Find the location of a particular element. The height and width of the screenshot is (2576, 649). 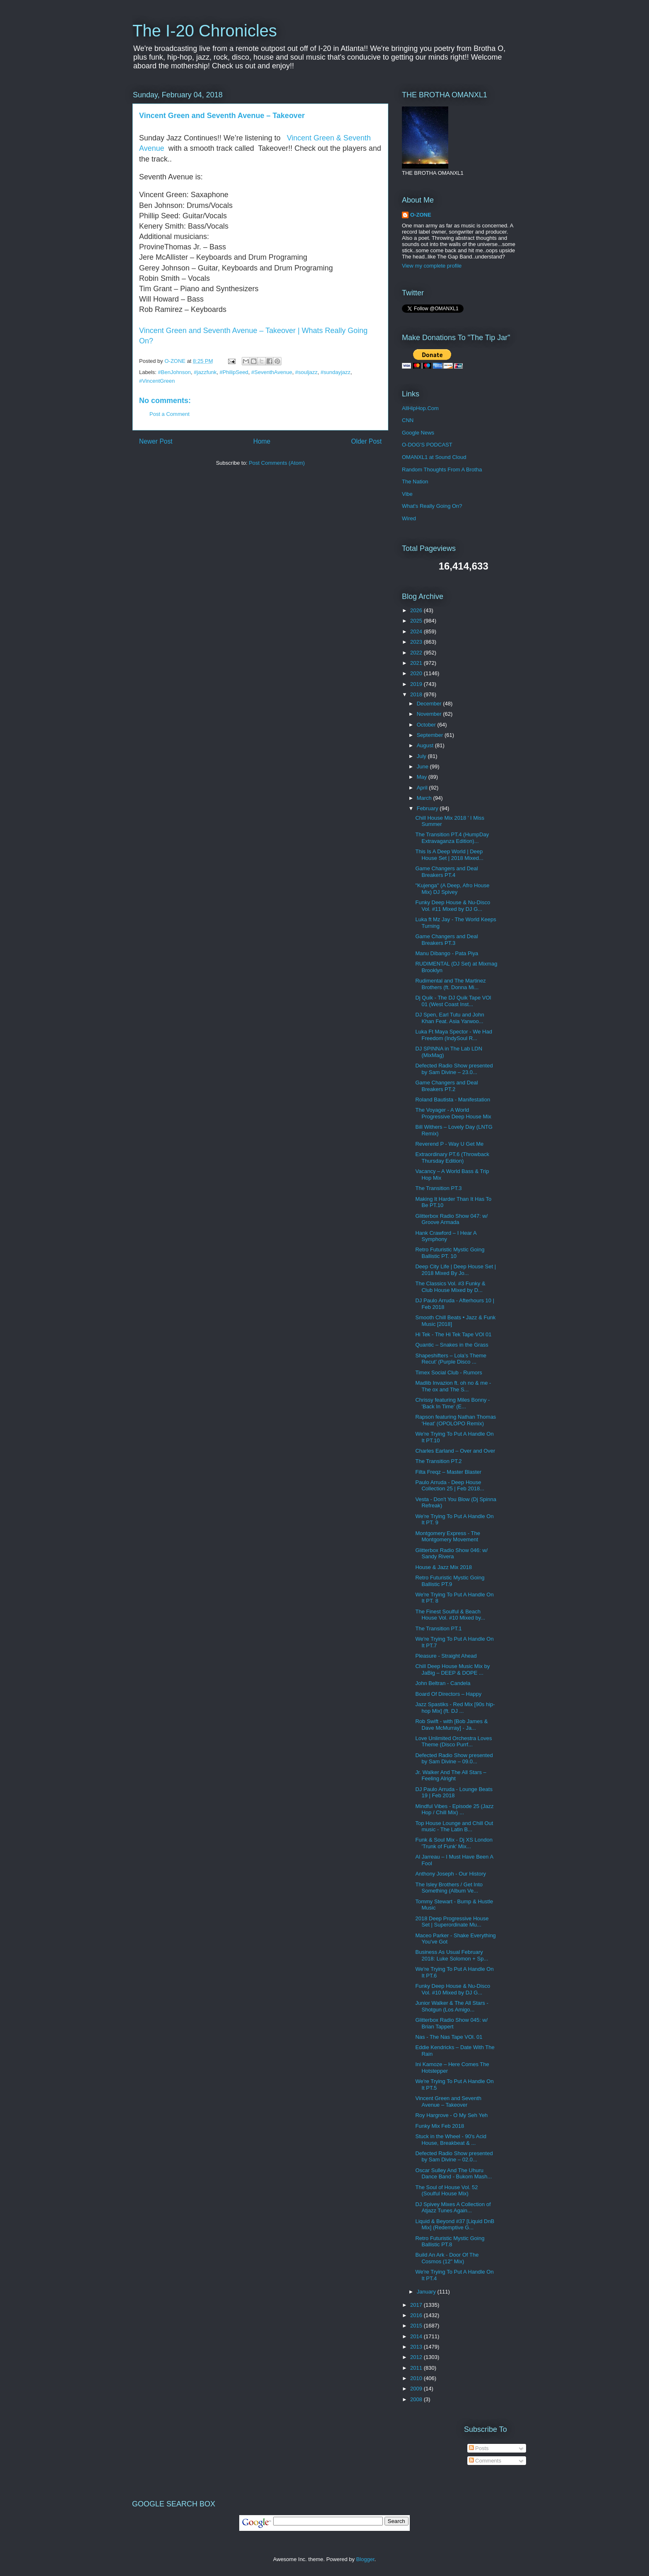

AllHipHop.Com is located at coordinates (420, 408).